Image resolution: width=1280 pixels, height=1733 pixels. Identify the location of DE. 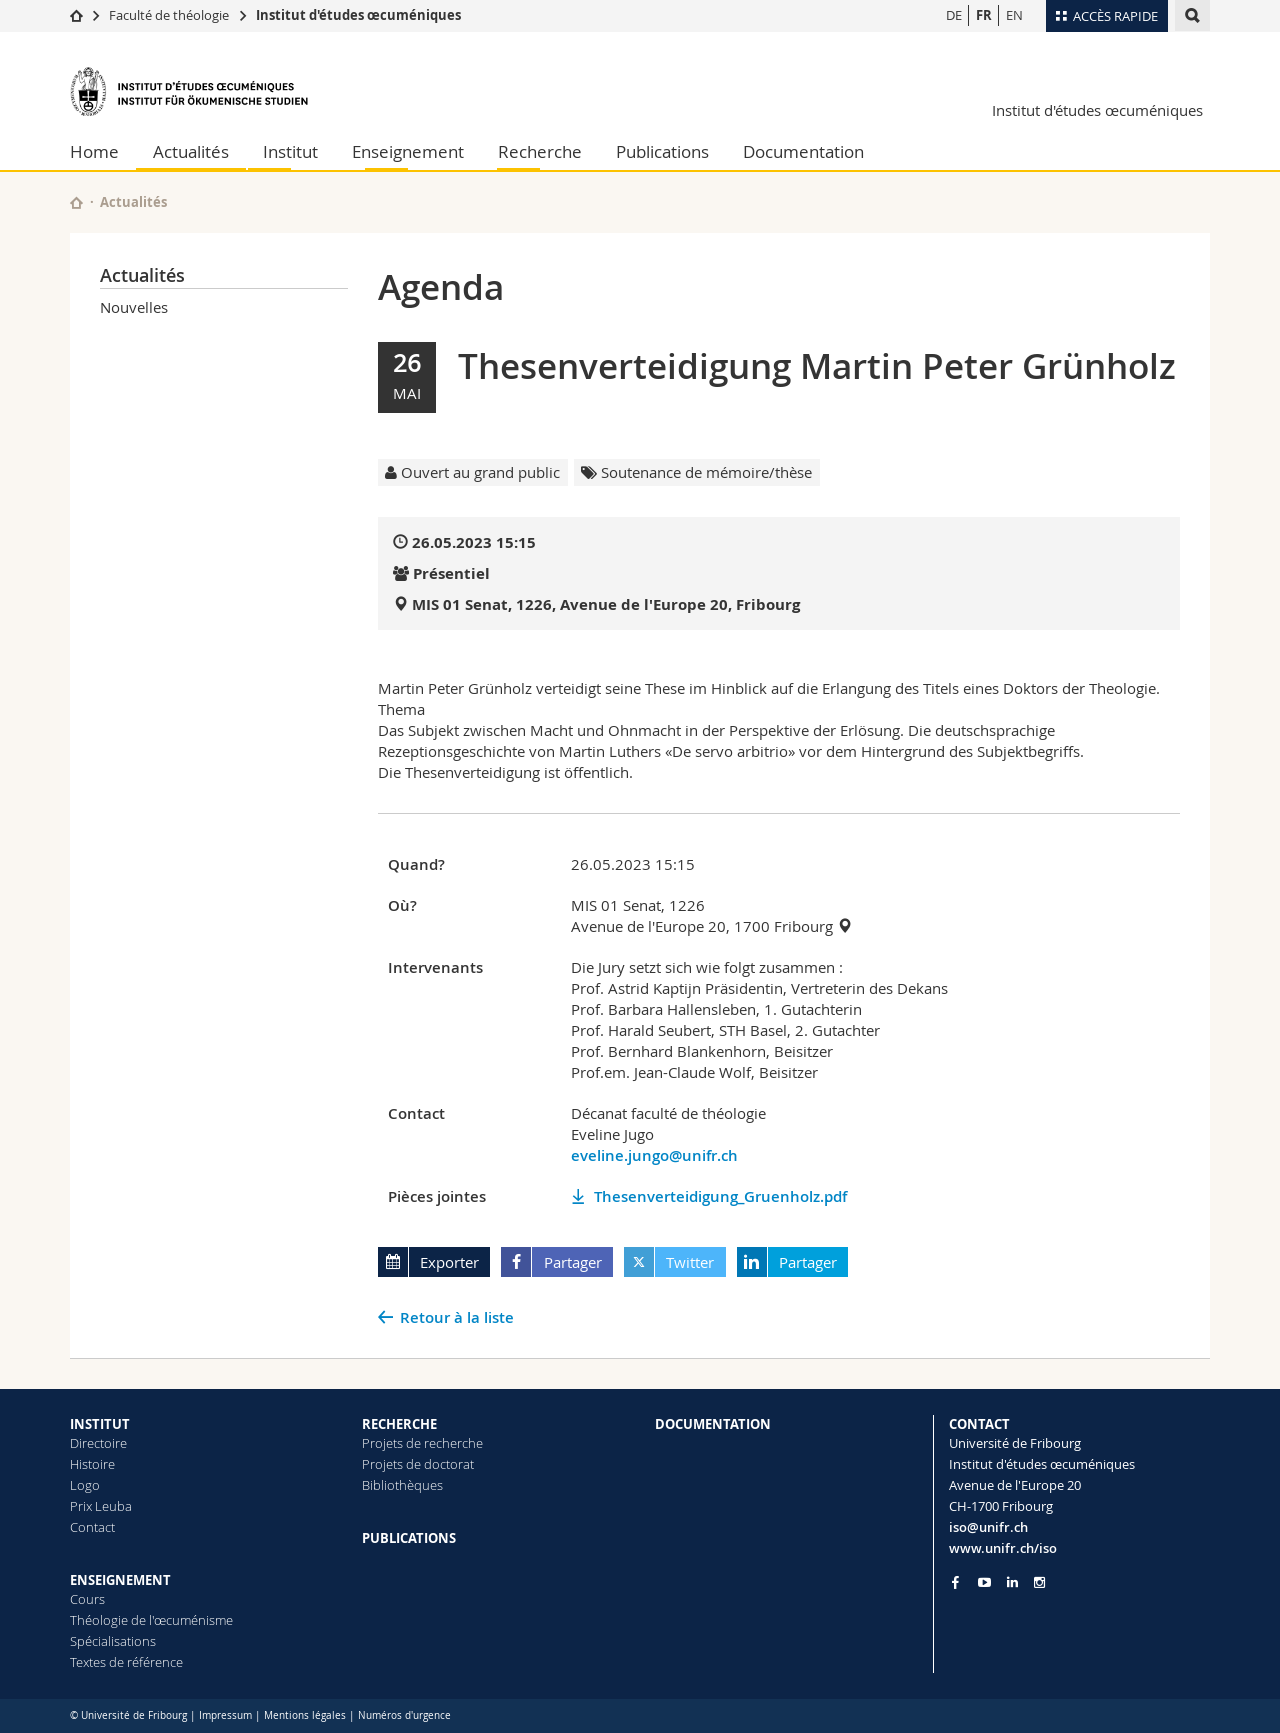
(954, 15).